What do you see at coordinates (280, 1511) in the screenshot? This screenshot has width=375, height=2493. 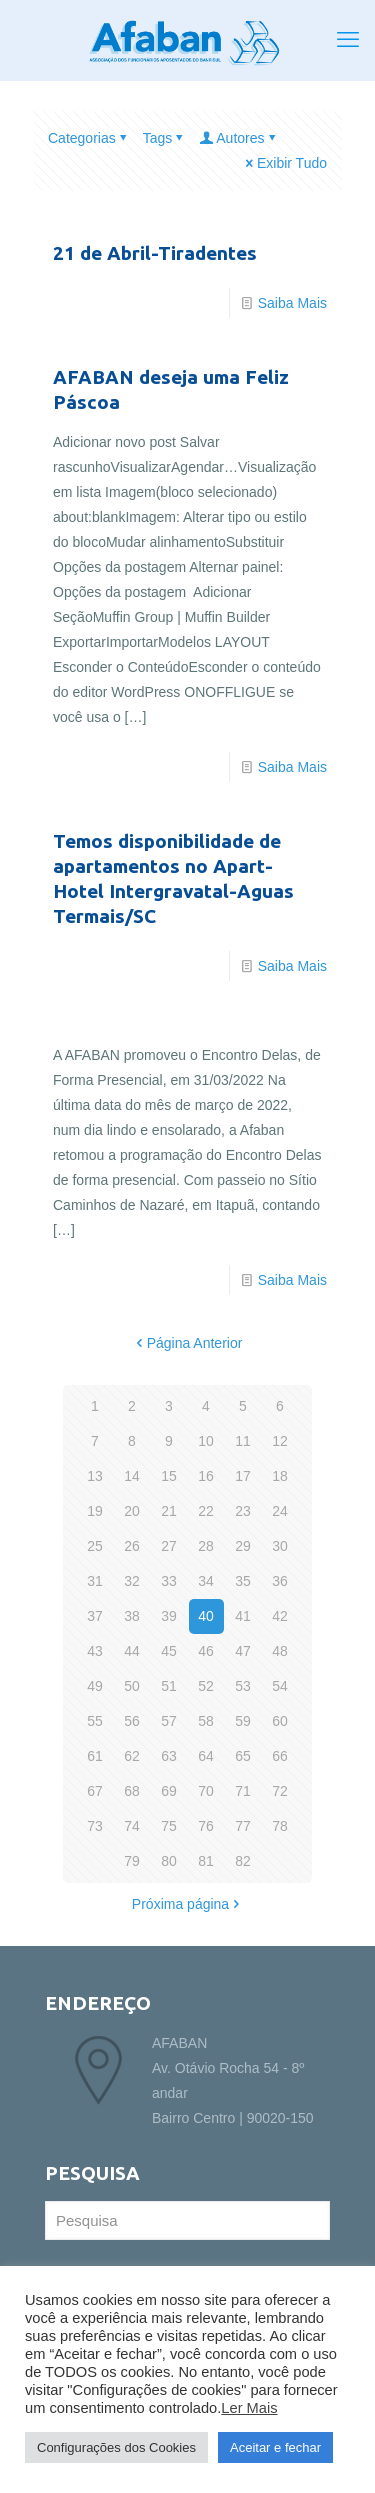 I see `24` at bounding box center [280, 1511].